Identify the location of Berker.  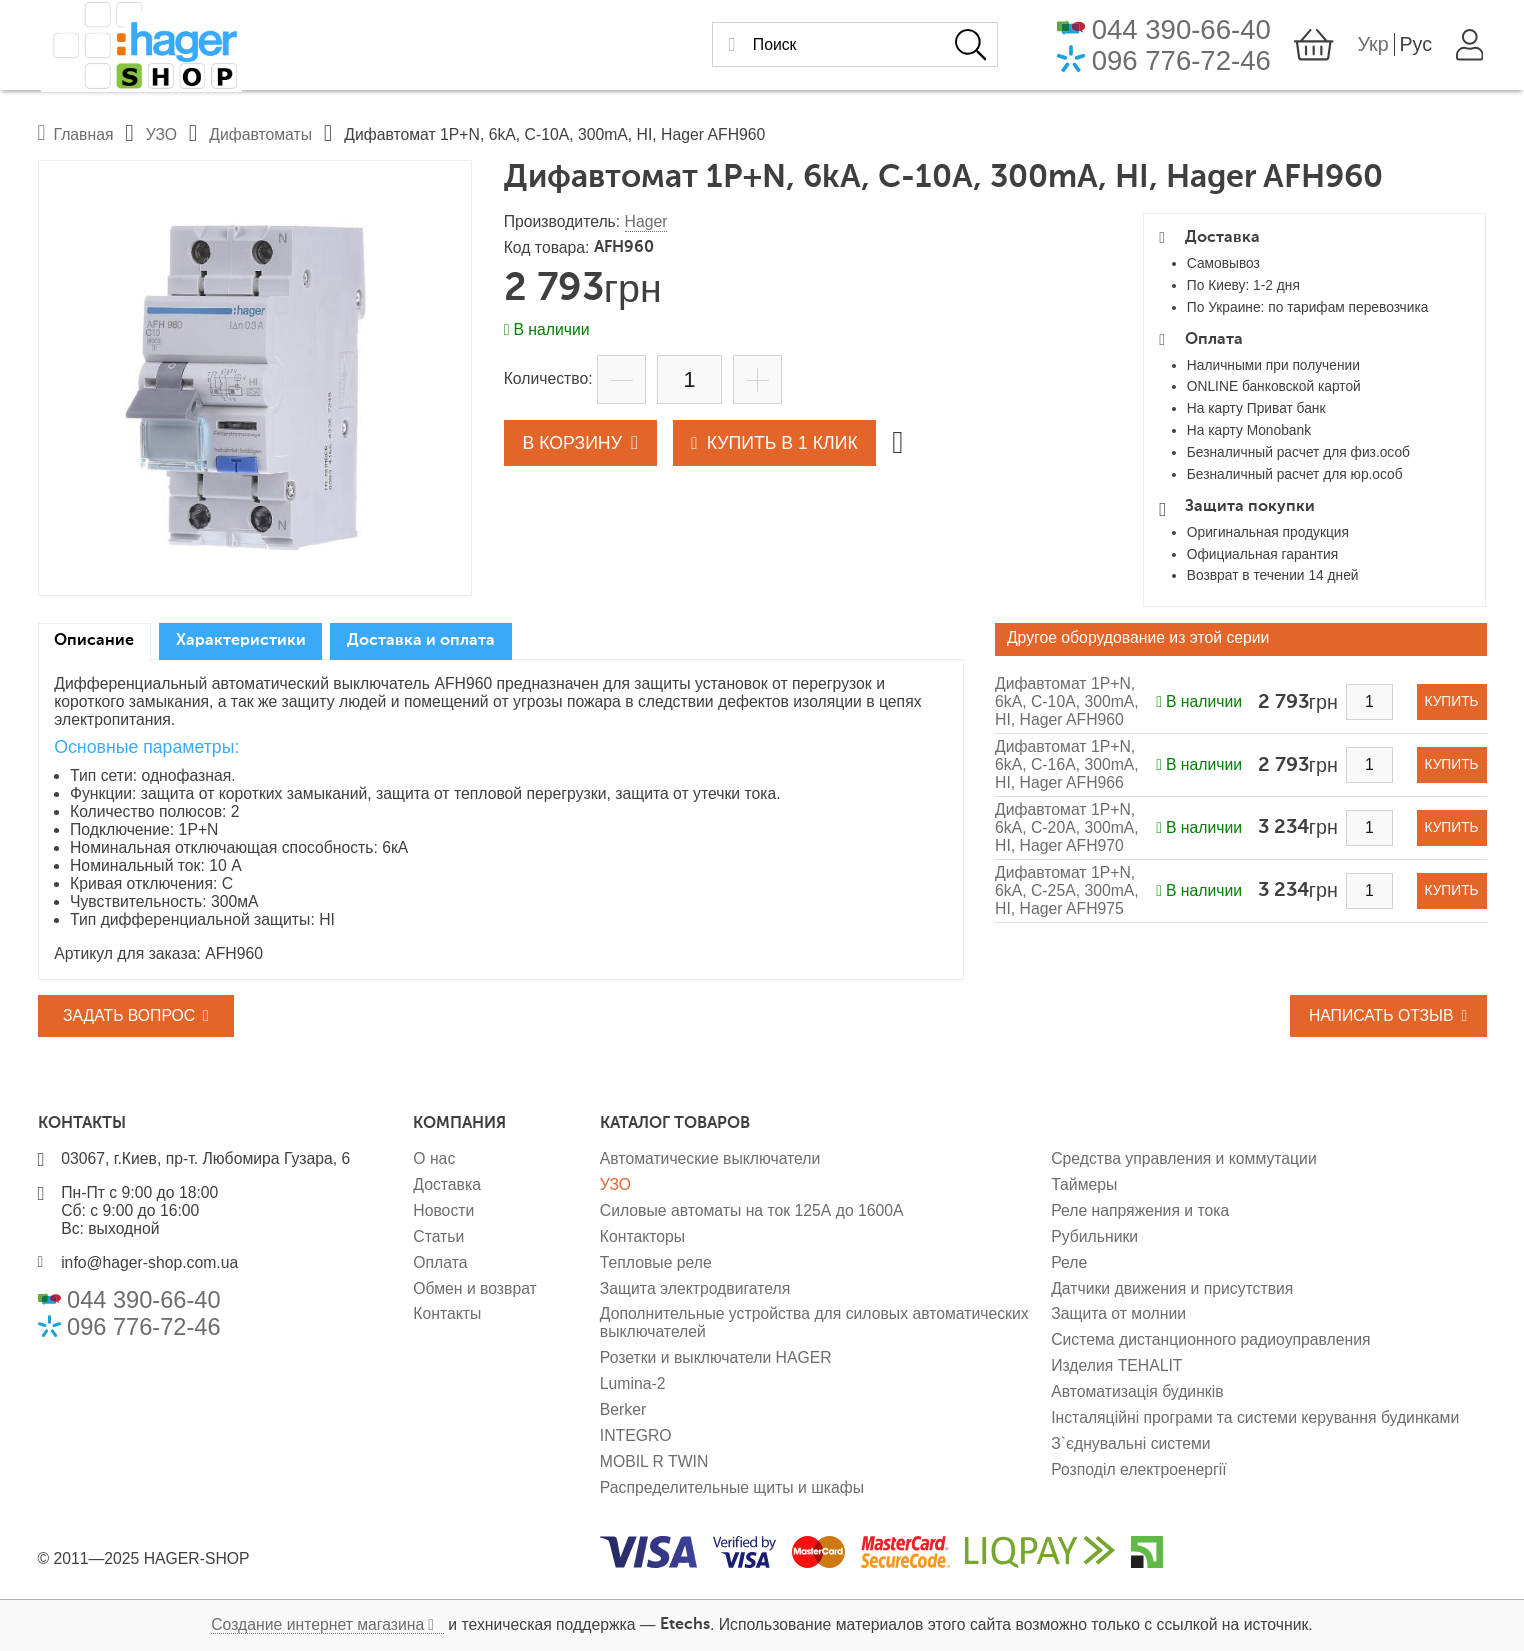
(623, 1409).